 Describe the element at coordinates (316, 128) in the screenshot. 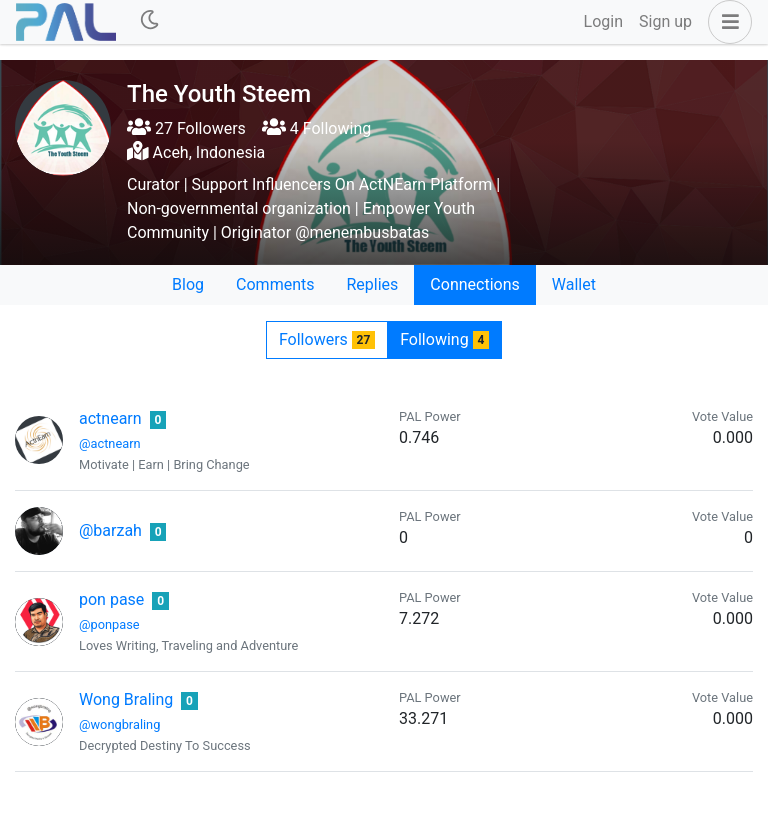

I see `4 Following` at that location.